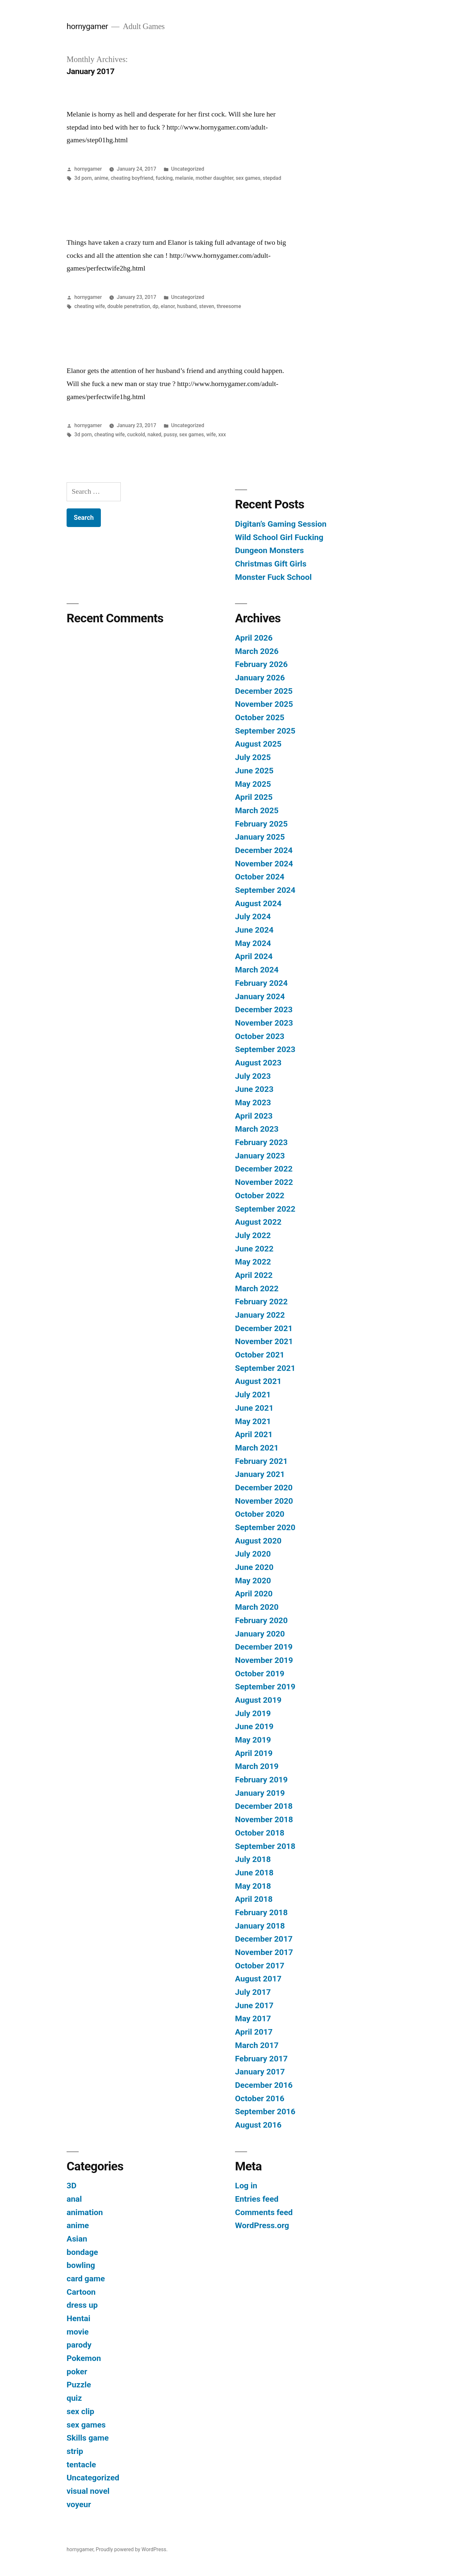 This screenshot has height=2576, width=470. I want to click on August 2024, so click(258, 903).